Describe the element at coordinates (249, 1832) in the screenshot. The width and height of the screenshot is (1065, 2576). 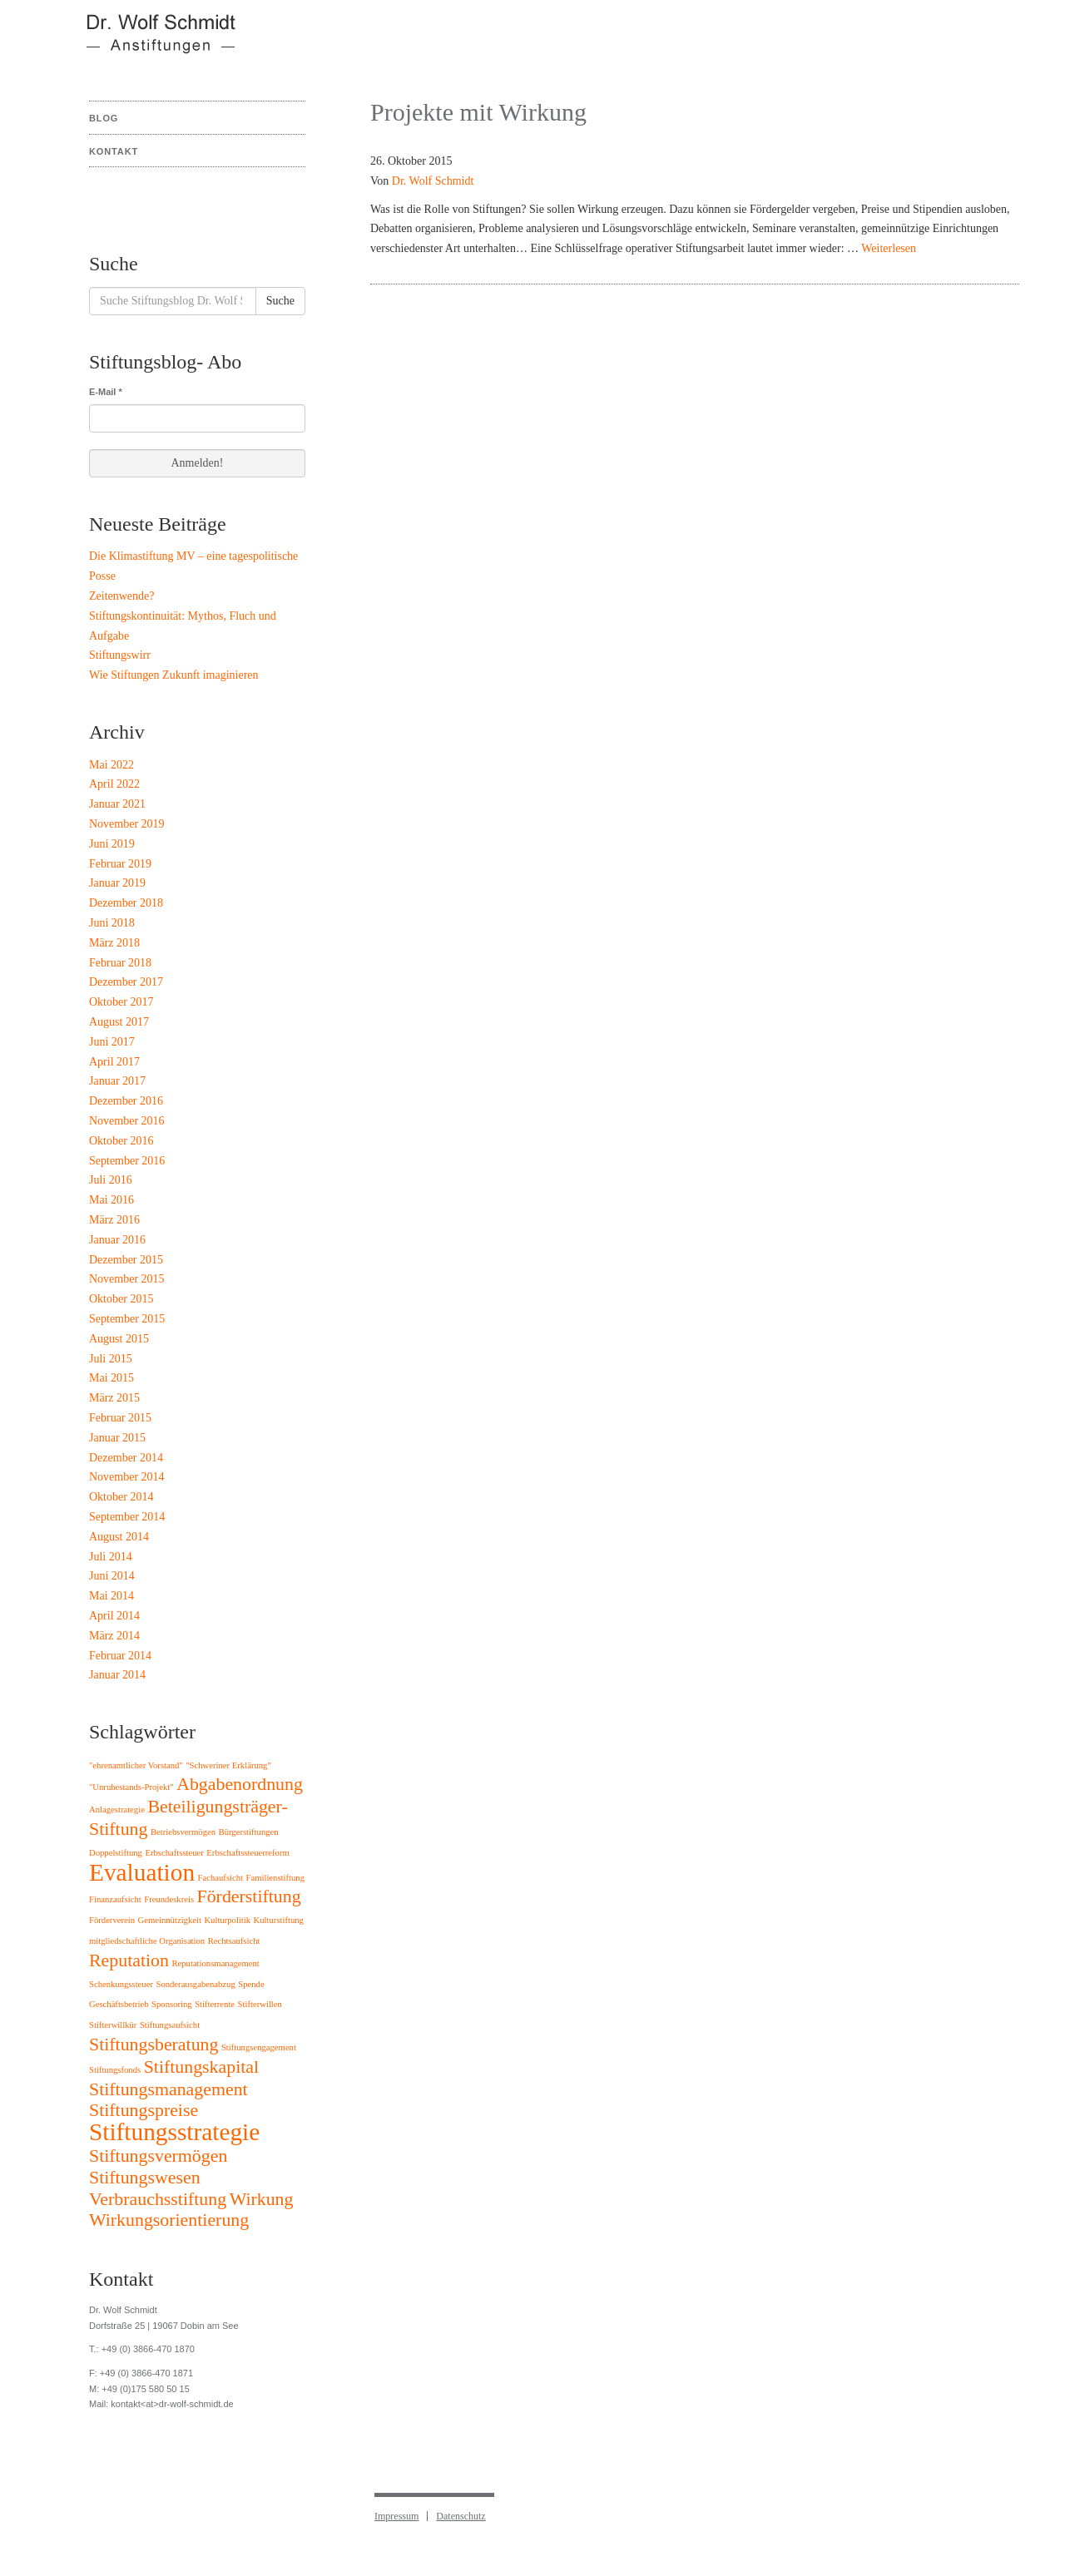
I see `Bürgerstiftungen [Bürgerstiftungen (1 Eintrag)]` at that location.